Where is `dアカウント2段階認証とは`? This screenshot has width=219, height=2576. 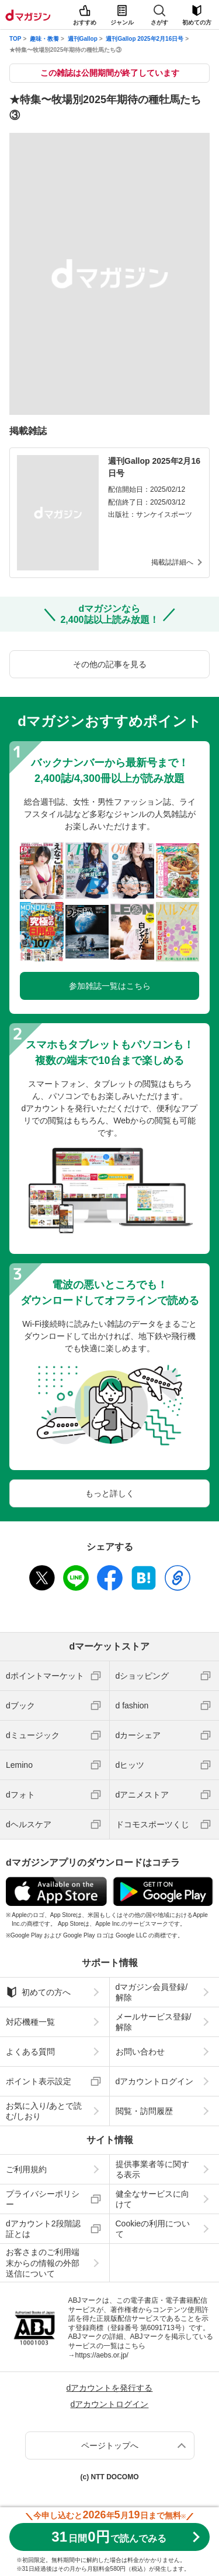
dアカウント2段階認証とは is located at coordinates (43, 2229).